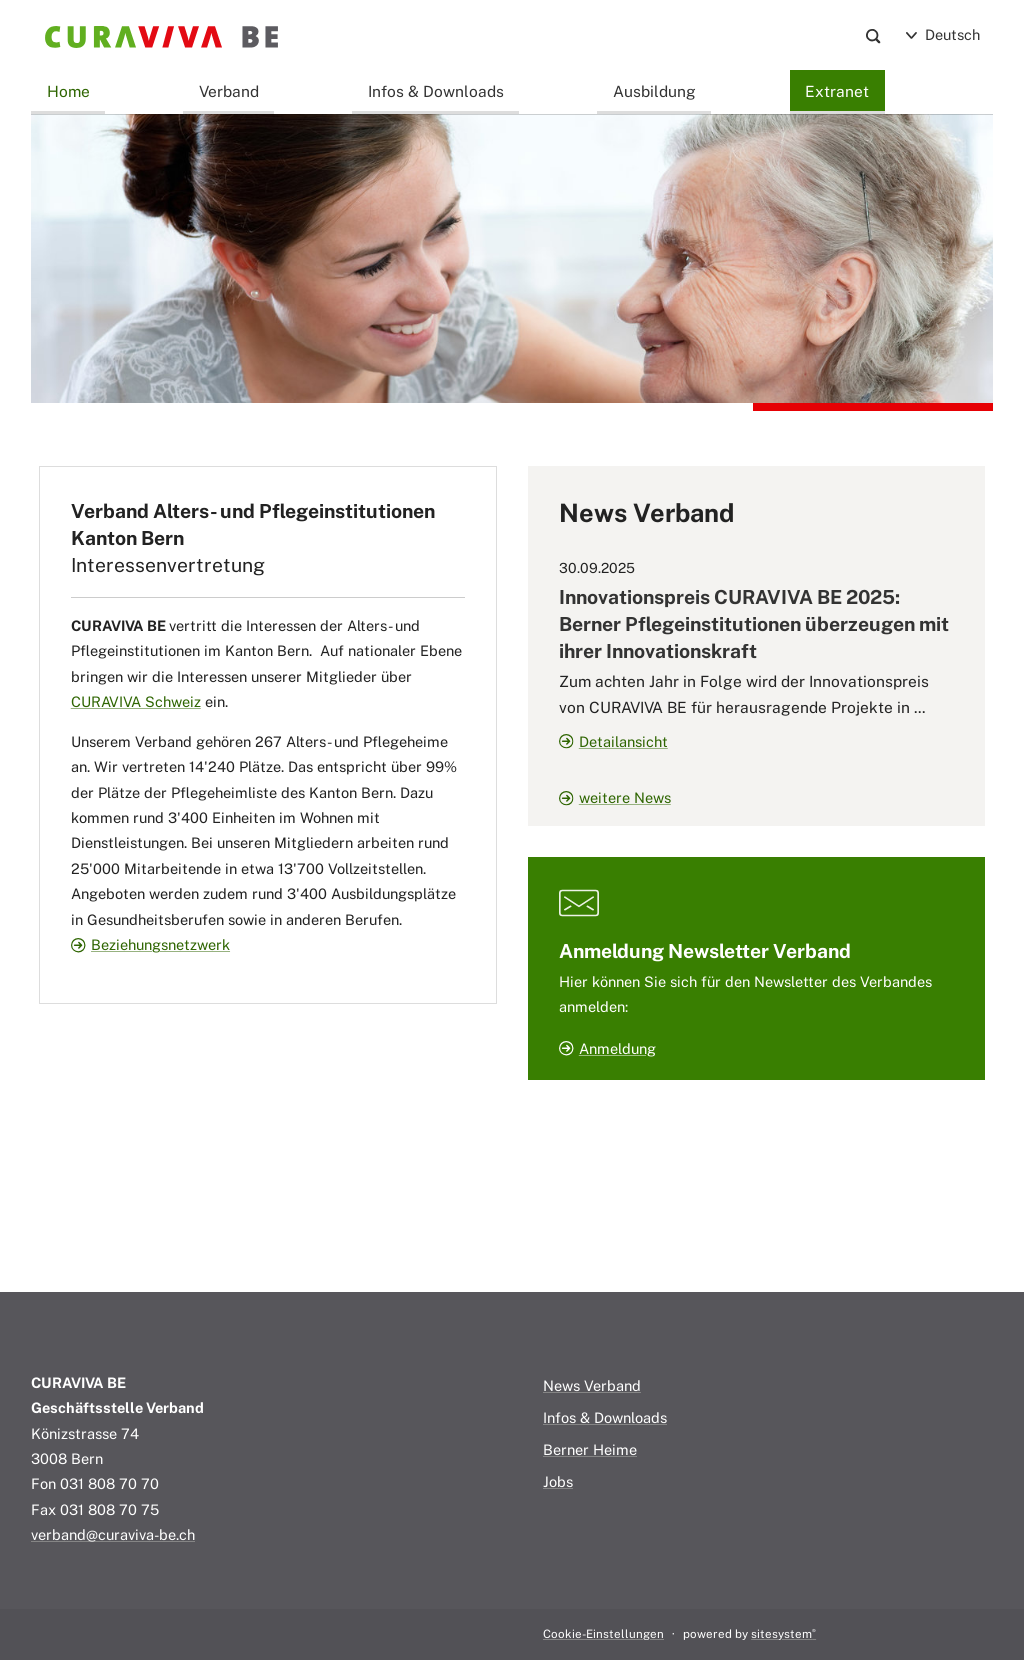  I want to click on Cookie-Einstellungen, so click(603, 1634).